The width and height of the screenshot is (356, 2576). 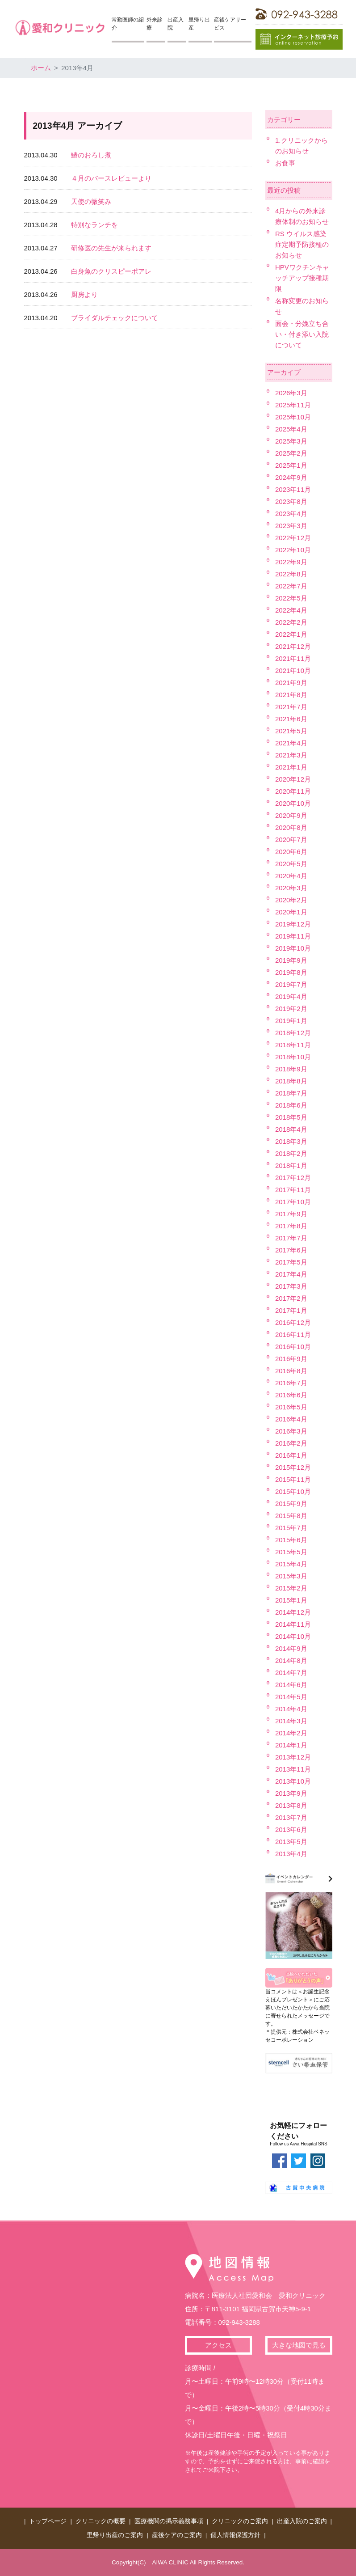 What do you see at coordinates (291, 1660) in the screenshot?
I see `2014年8月` at bounding box center [291, 1660].